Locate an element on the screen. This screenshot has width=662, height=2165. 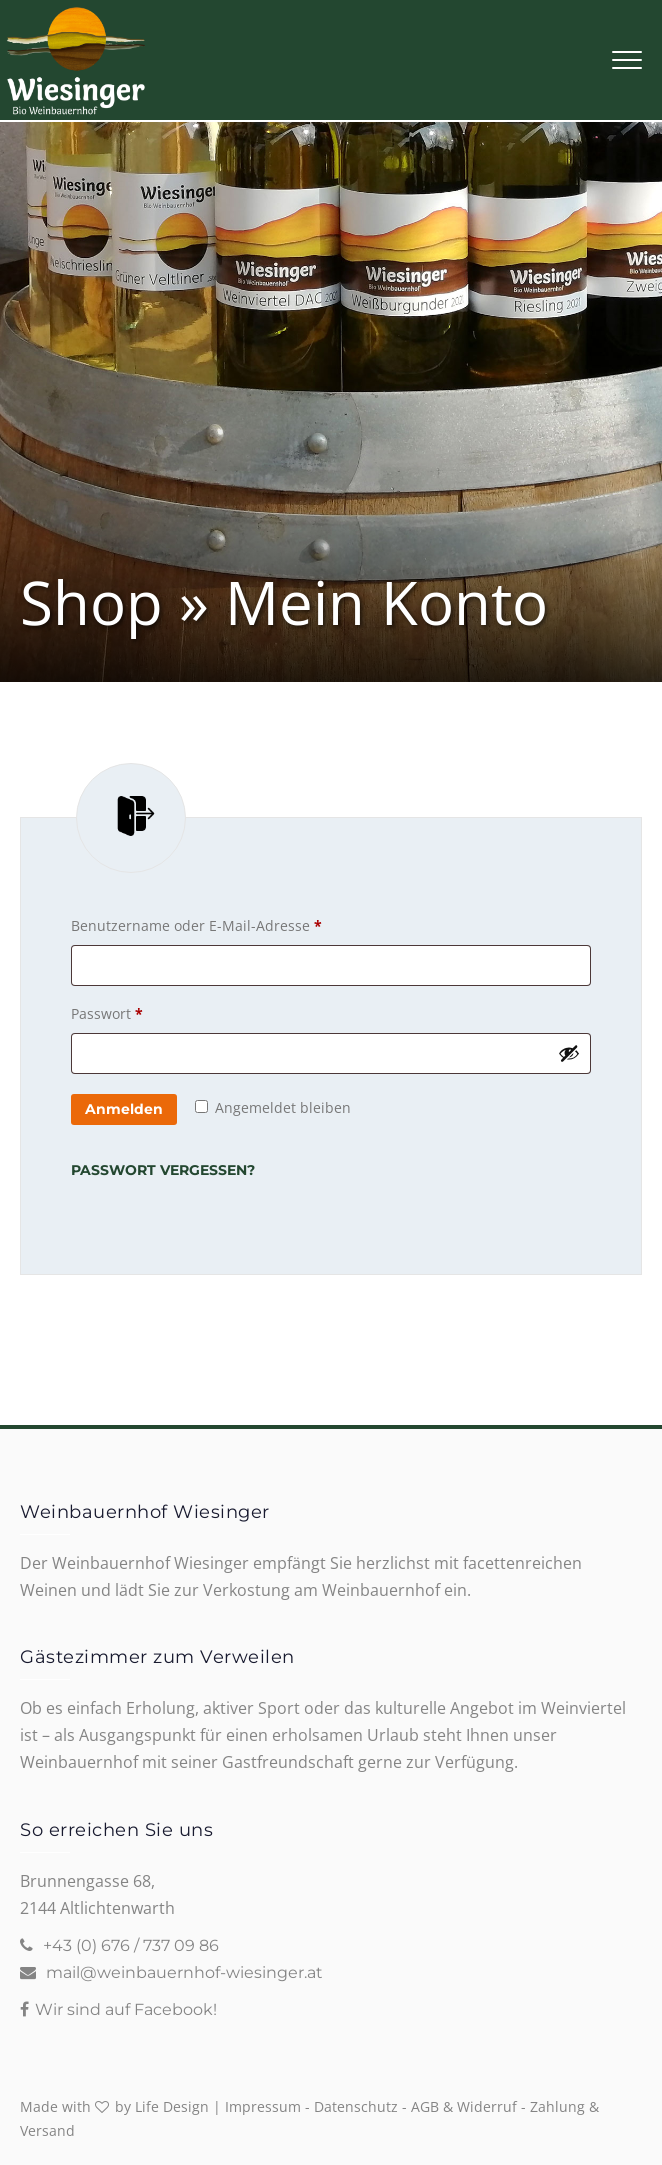
Life Design is located at coordinates (172, 2106).